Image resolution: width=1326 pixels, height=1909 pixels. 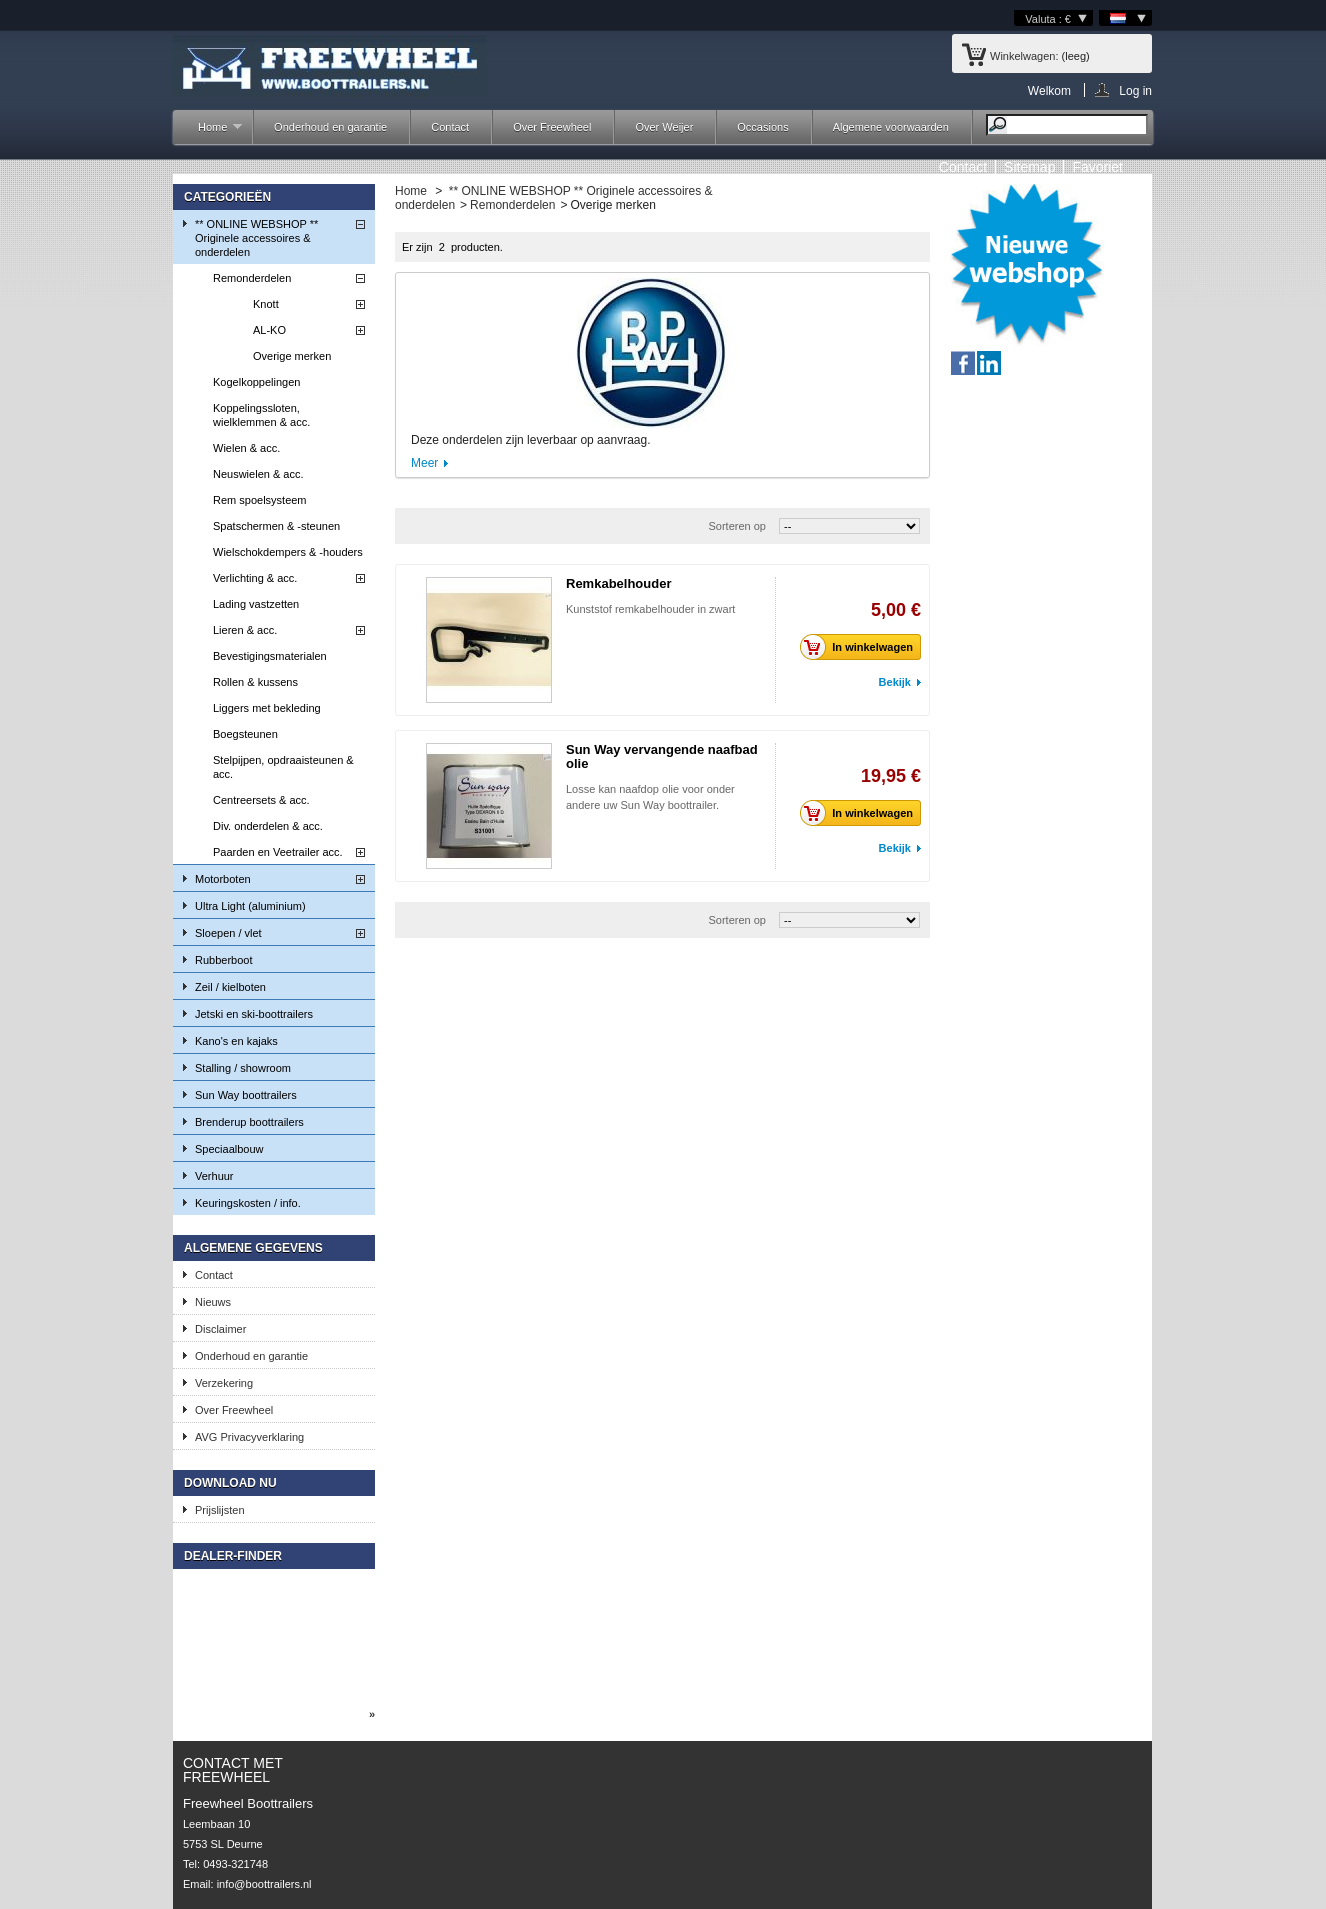 What do you see at coordinates (252, 278) in the screenshot?
I see `Remonderdelen` at bounding box center [252, 278].